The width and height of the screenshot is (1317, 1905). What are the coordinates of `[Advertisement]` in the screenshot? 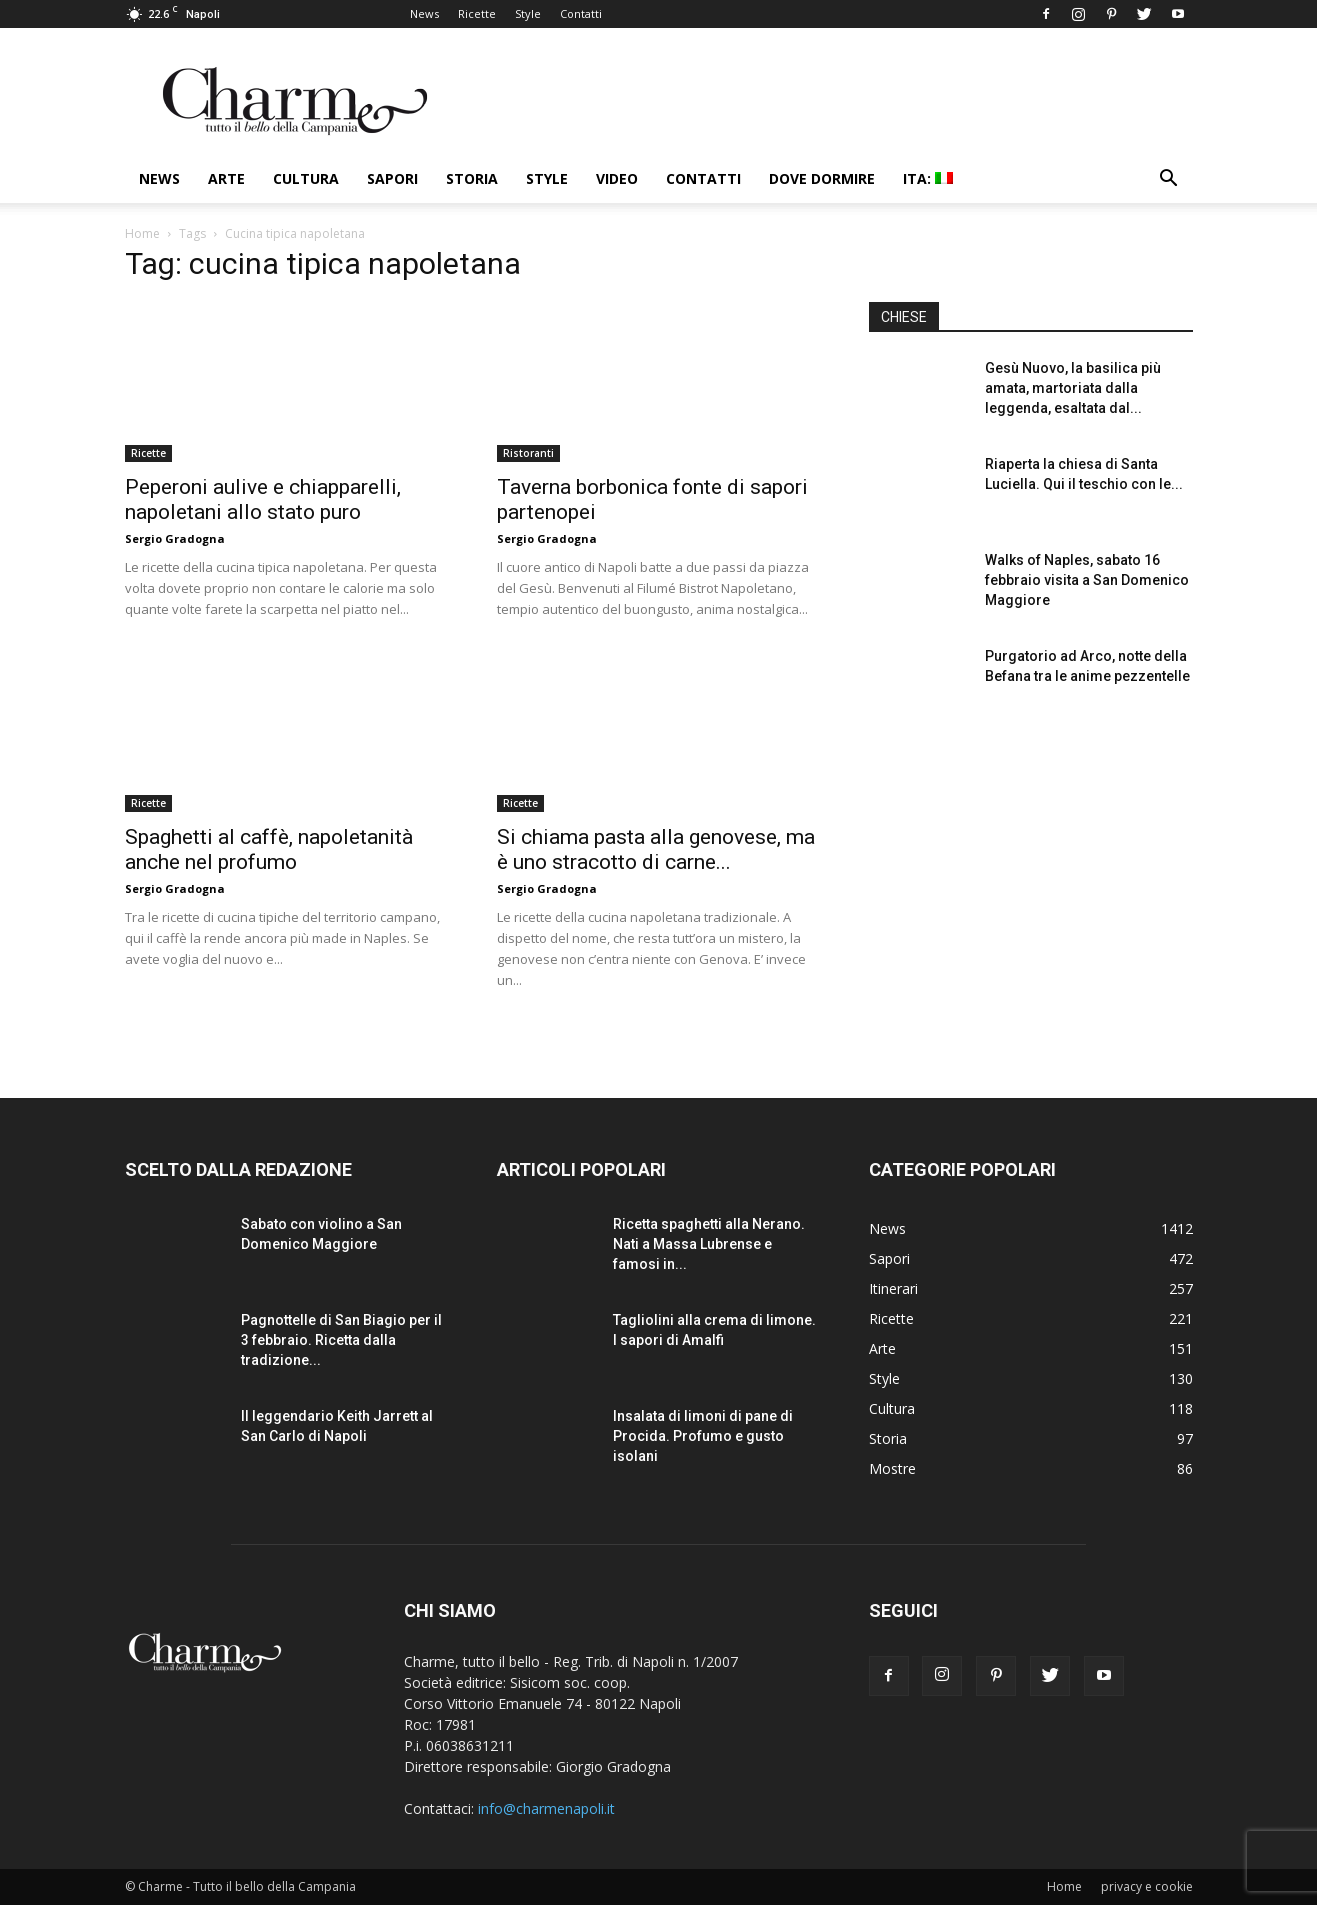 It's located at (1031, 889).